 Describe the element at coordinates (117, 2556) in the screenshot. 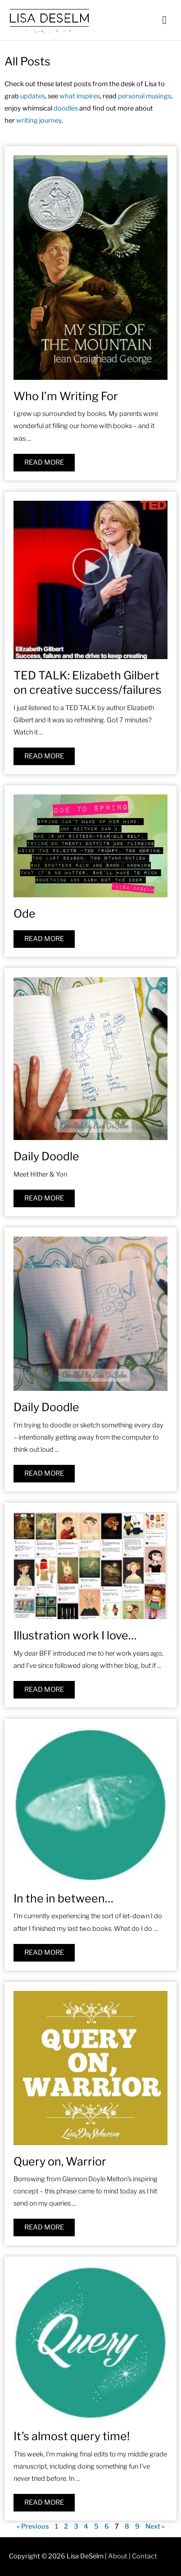

I see `About` at that location.